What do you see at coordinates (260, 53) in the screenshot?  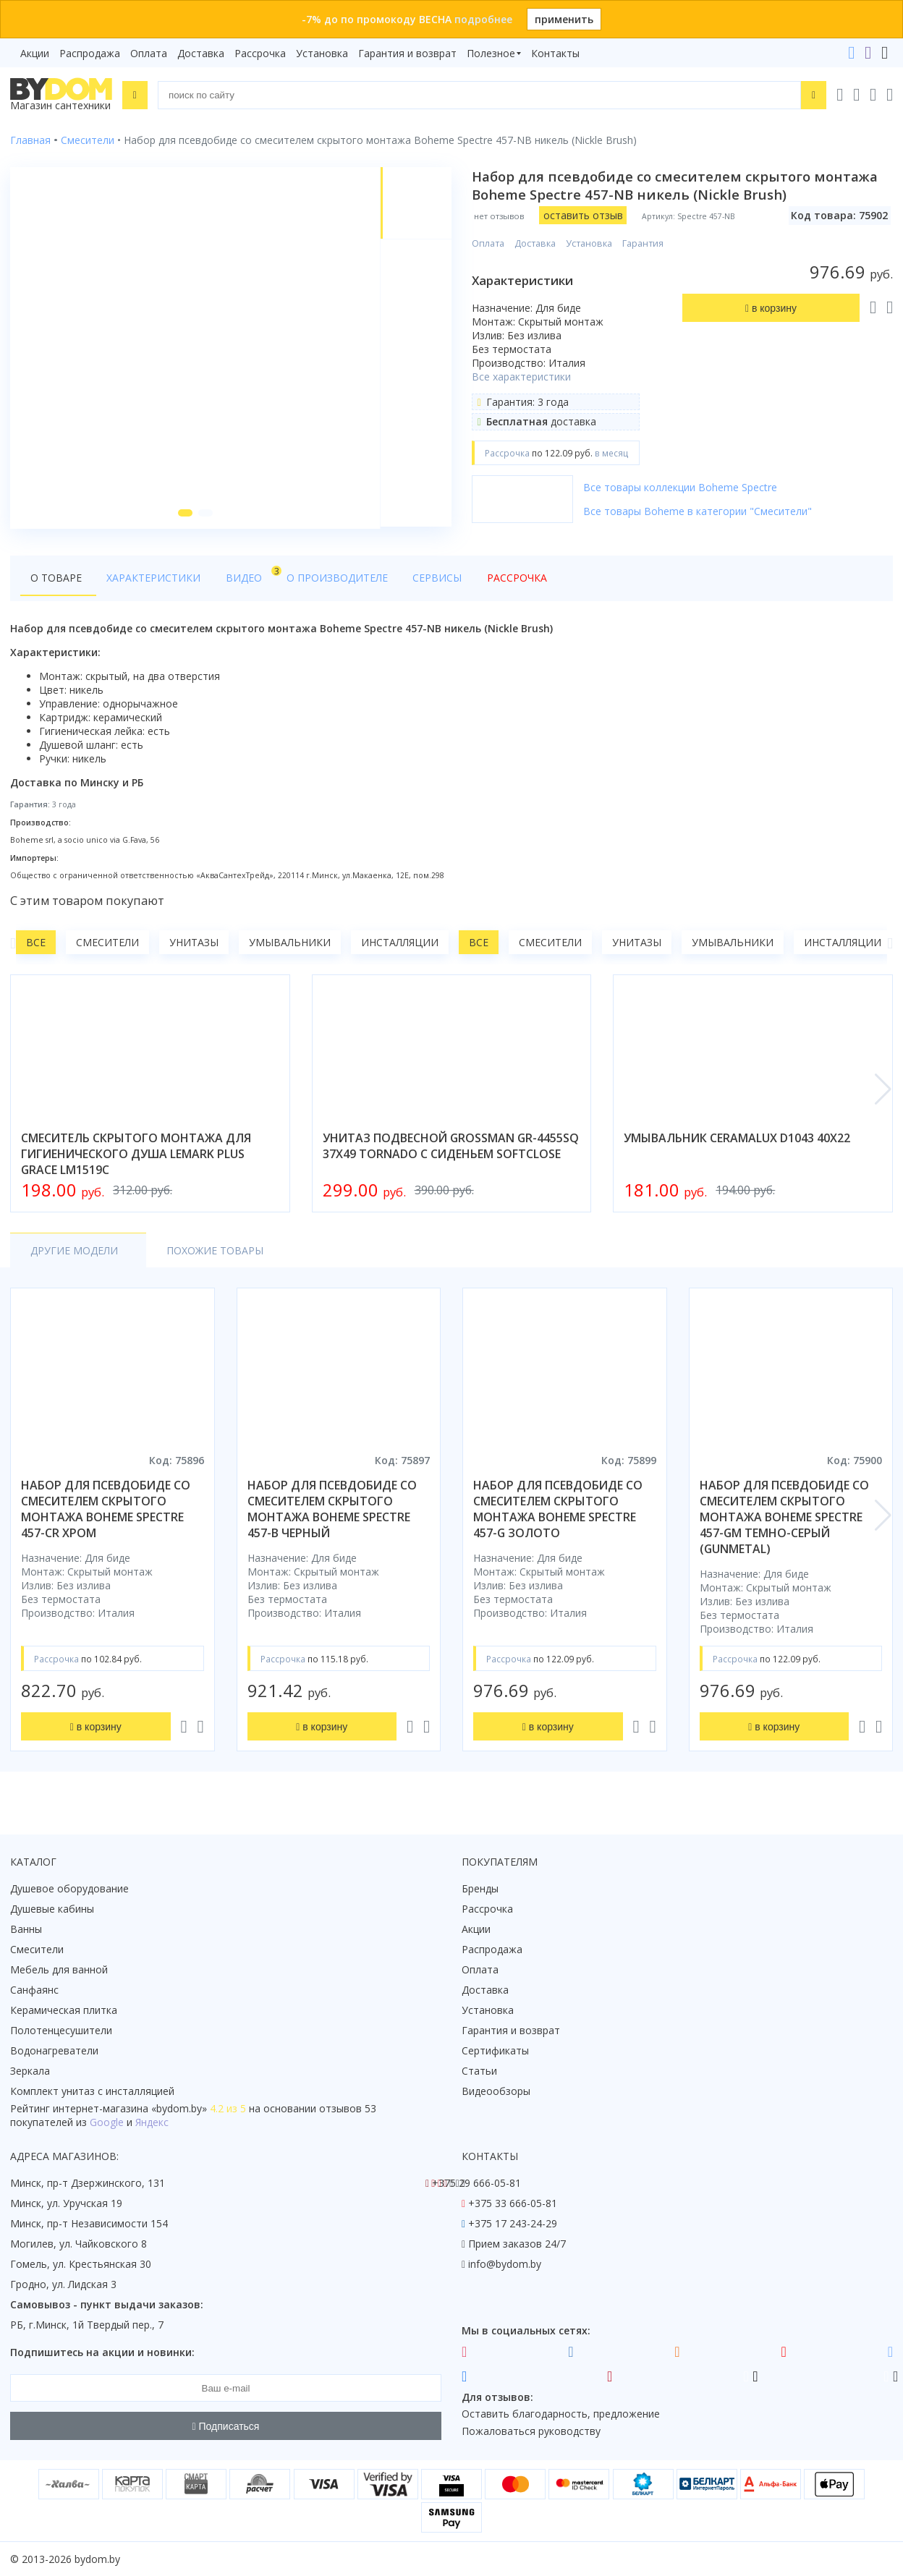 I see `Рассрочка` at bounding box center [260, 53].